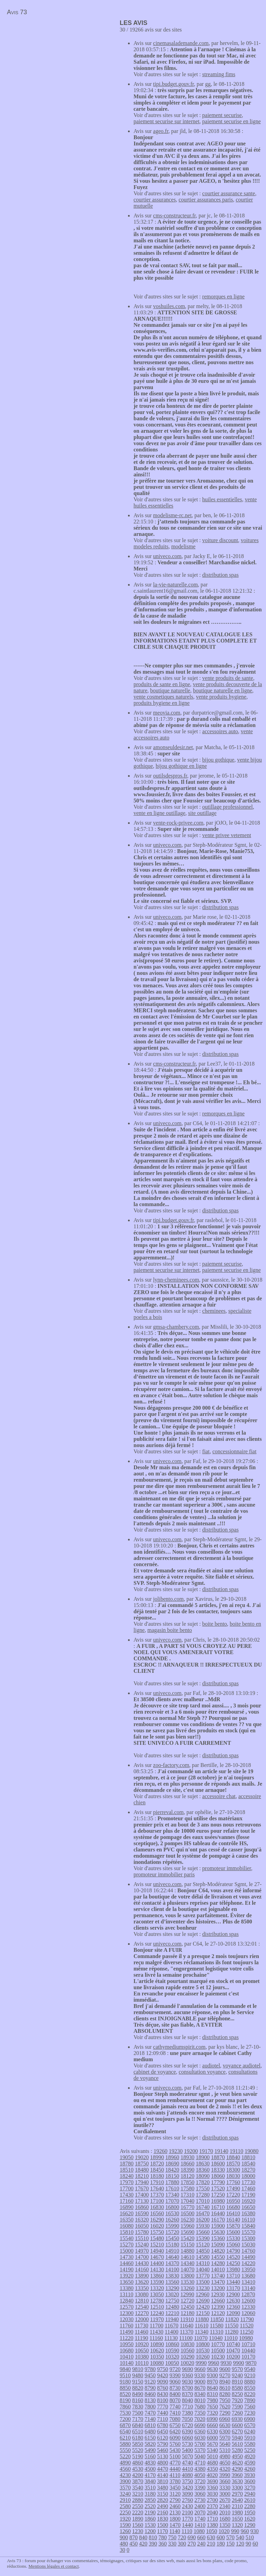 The height and width of the screenshot is (2576, 266). What do you see at coordinates (222, 499) in the screenshot?
I see `huiles essentielles` at bounding box center [222, 499].